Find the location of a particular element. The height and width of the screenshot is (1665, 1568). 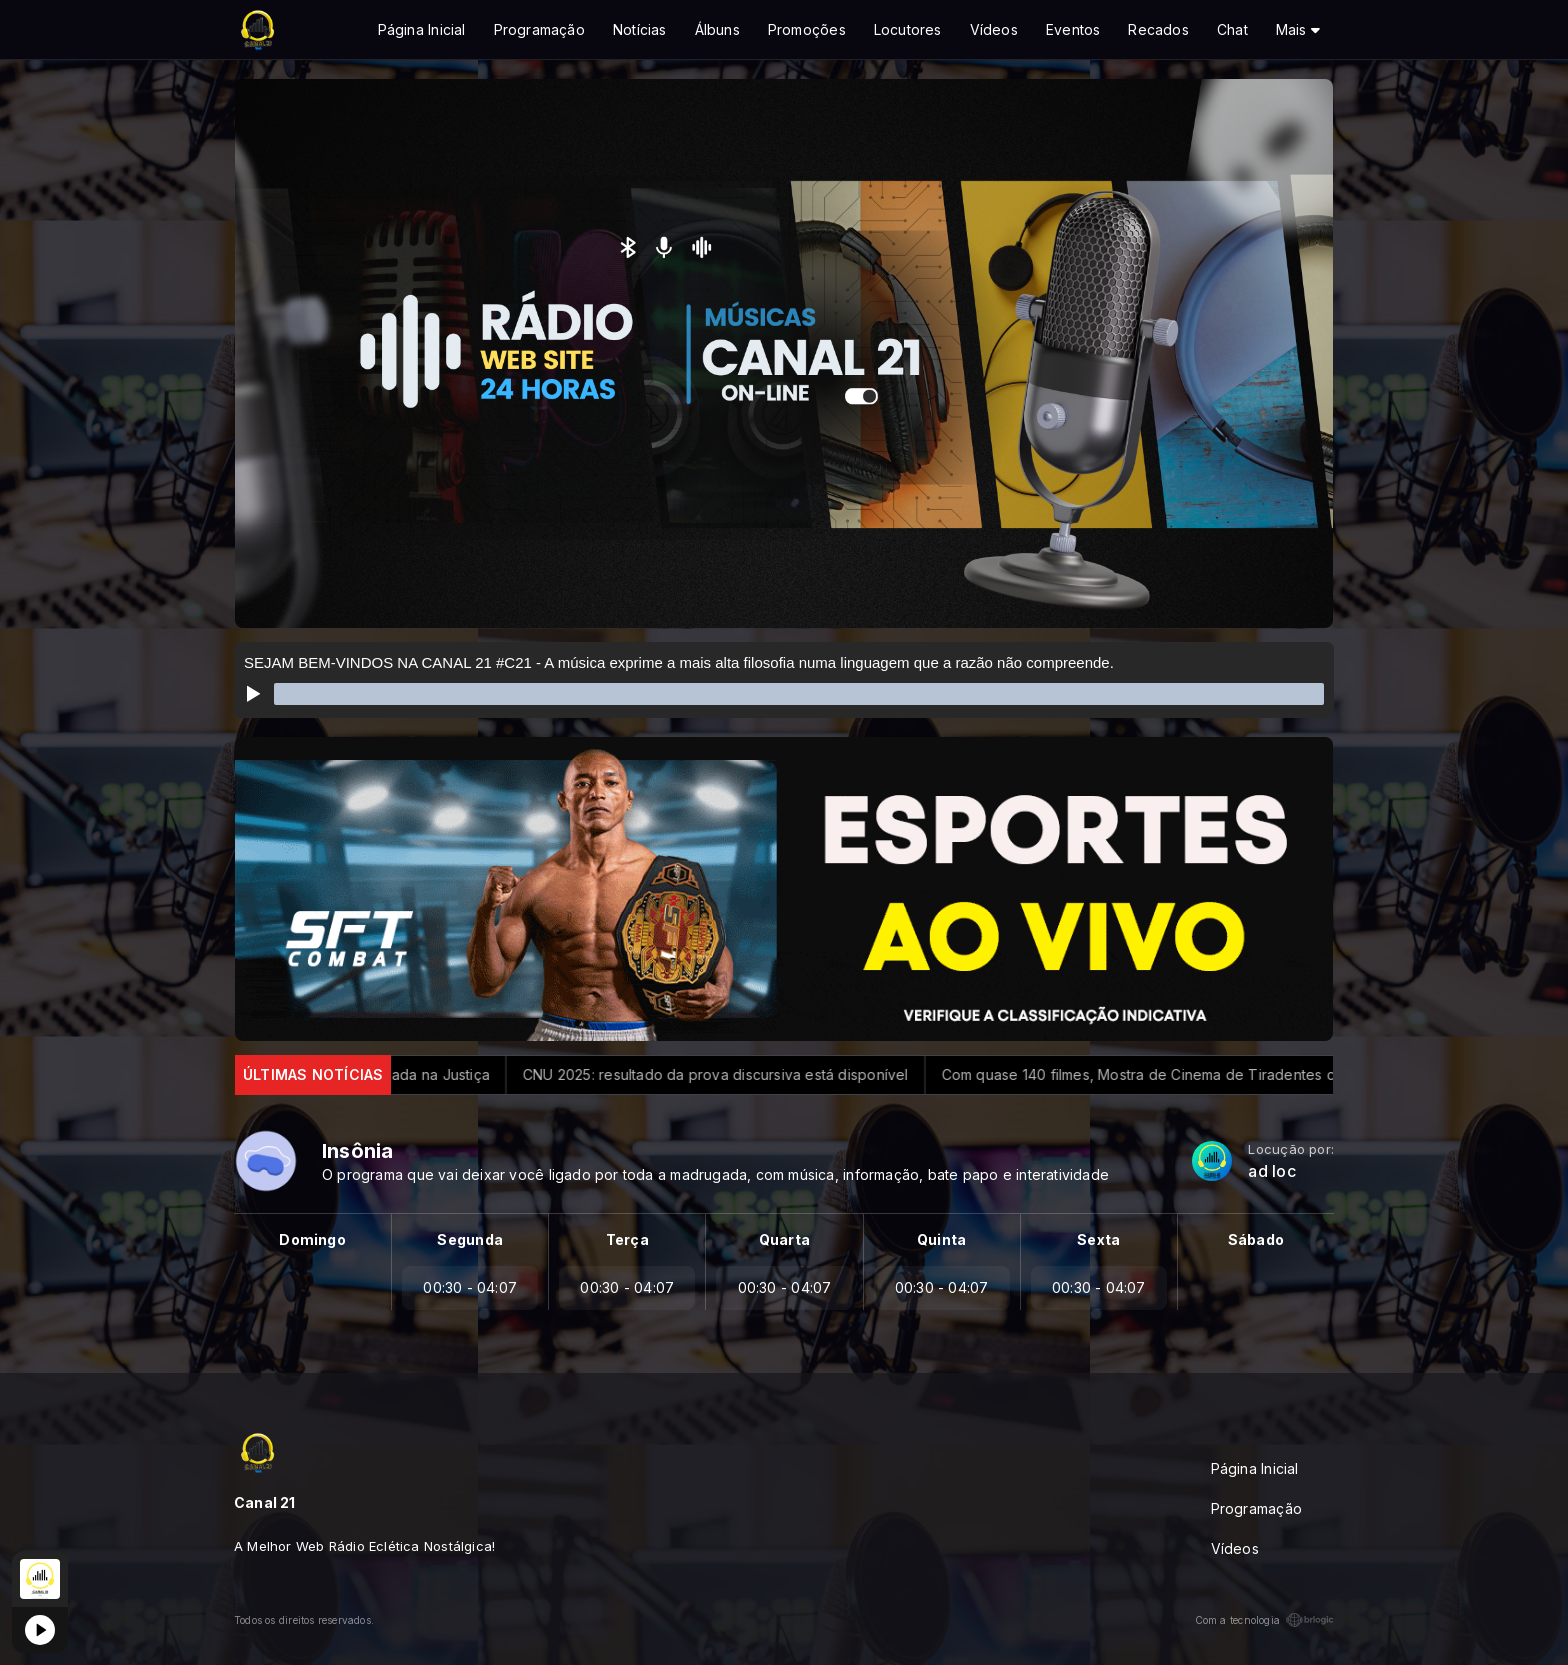

Quinta is located at coordinates (941, 1239).